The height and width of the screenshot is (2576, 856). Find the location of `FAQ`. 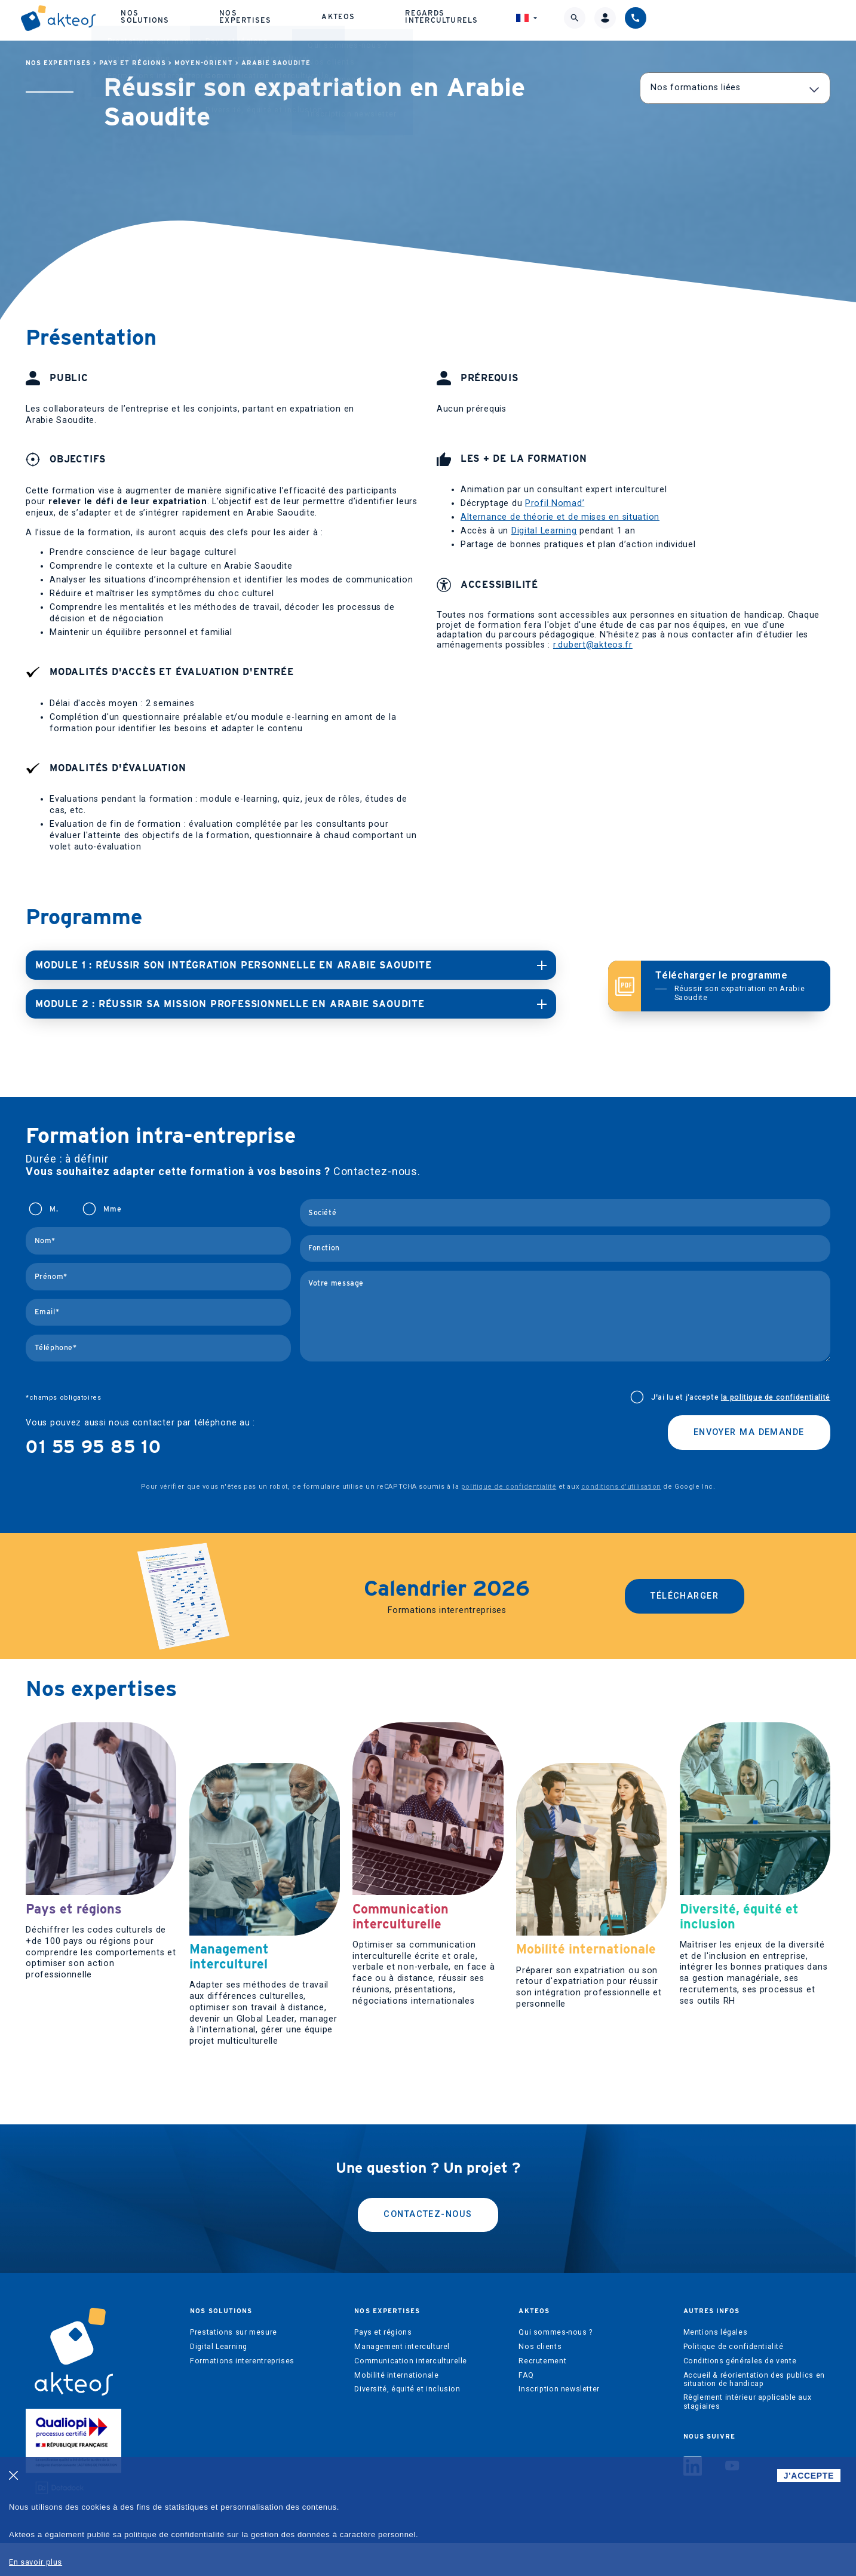

FAQ is located at coordinates (525, 2407).